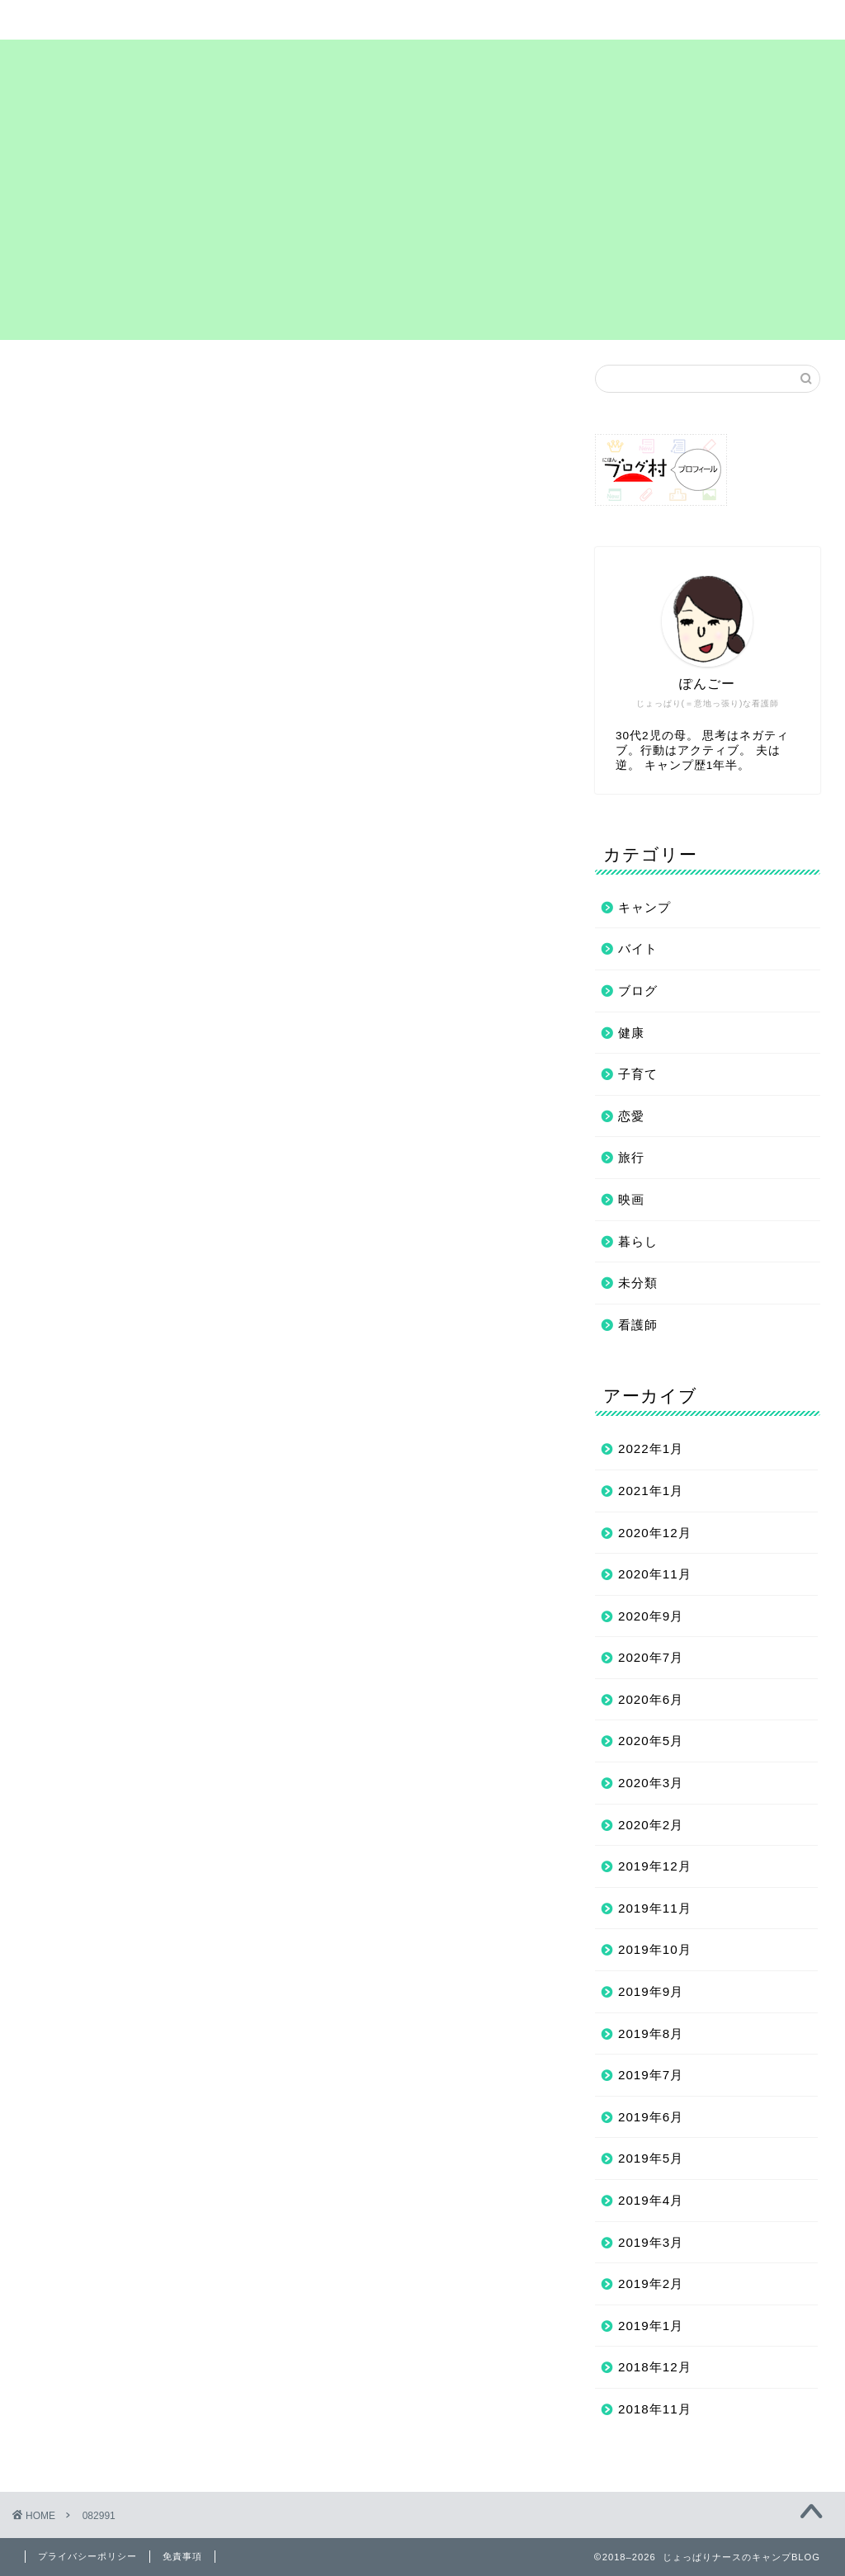 Image resolution: width=845 pixels, height=2576 pixels. I want to click on 2019年12月, so click(655, 1866).